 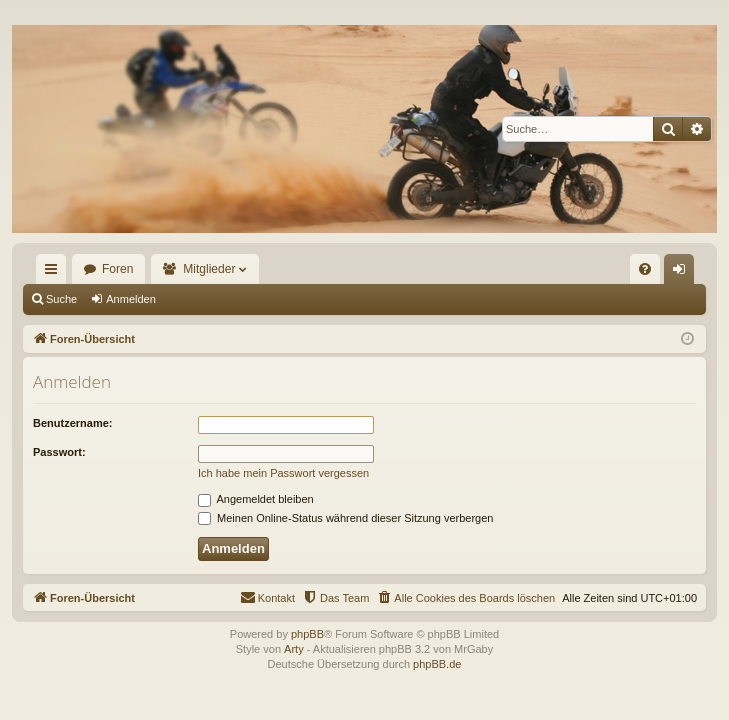 What do you see at coordinates (345, 518) in the screenshot?
I see `Meinen Online-Status während dieser Sitzung verbergen` at bounding box center [345, 518].